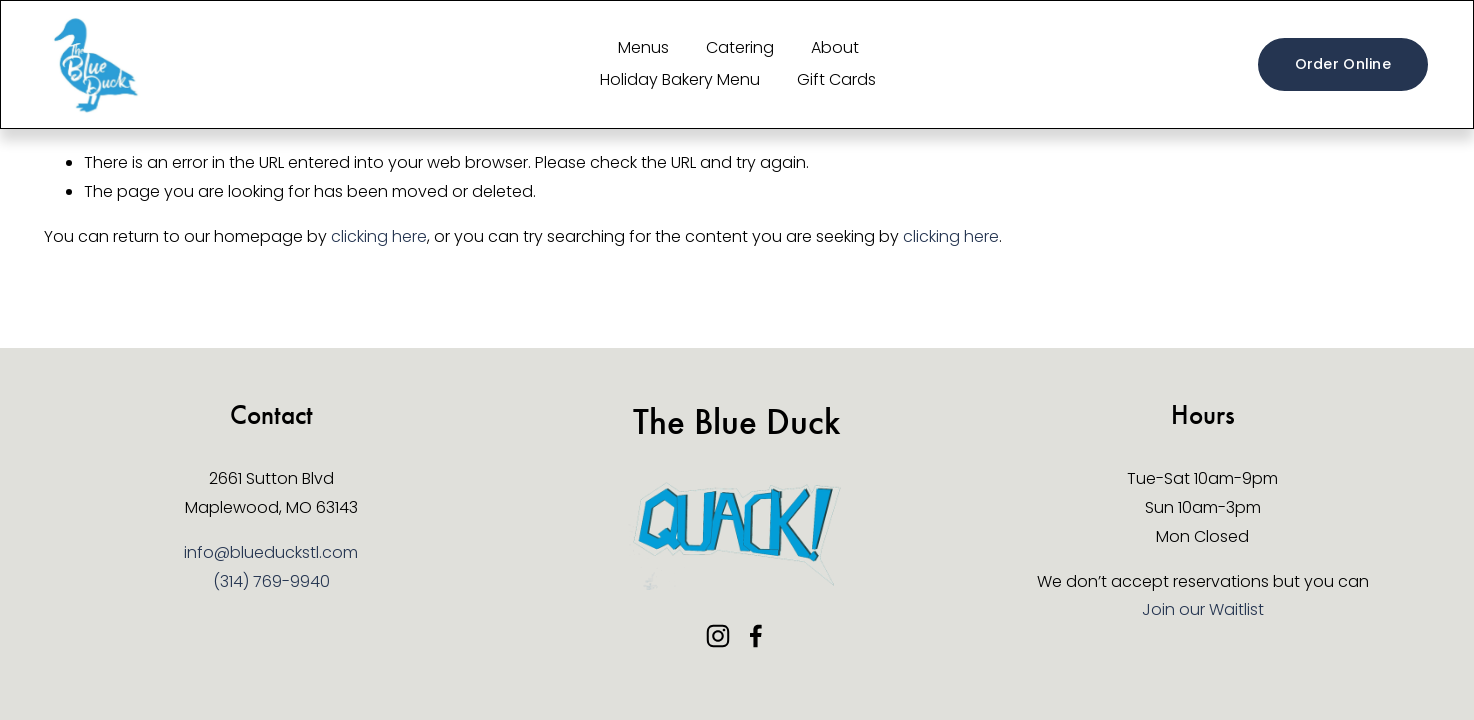  Describe the element at coordinates (271, 552) in the screenshot. I see `info@blueduckstl.com` at that location.